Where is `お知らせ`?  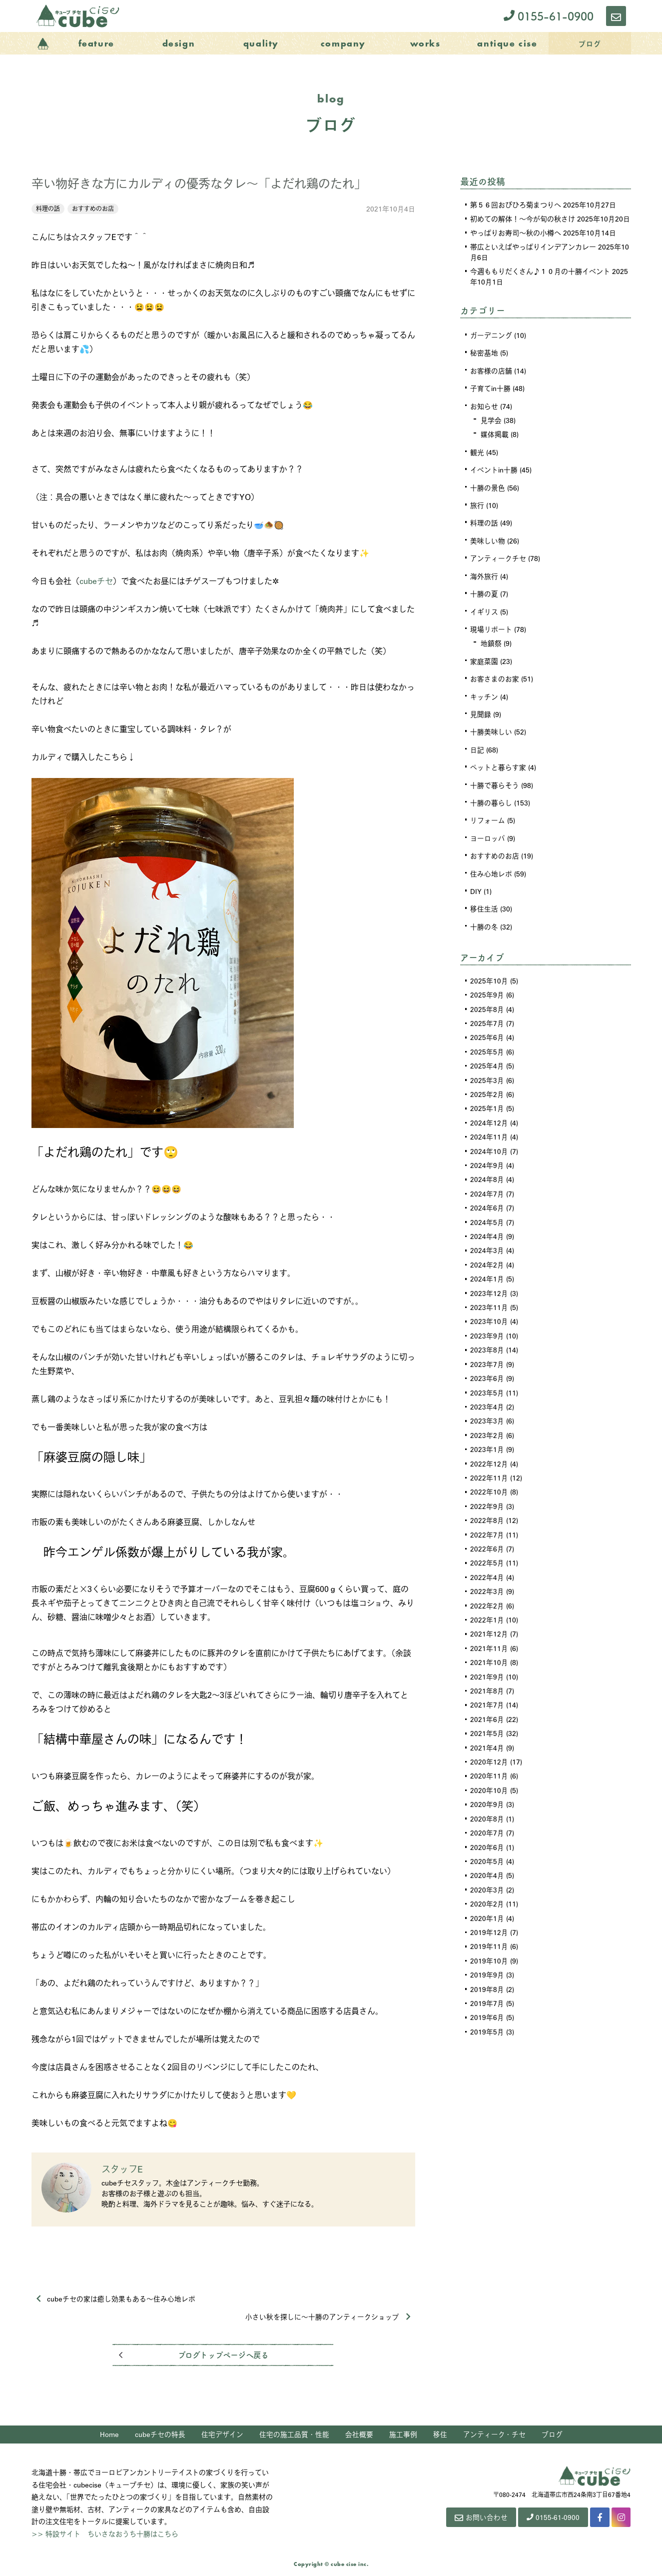
お知らせ is located at coordinates (484, 405).